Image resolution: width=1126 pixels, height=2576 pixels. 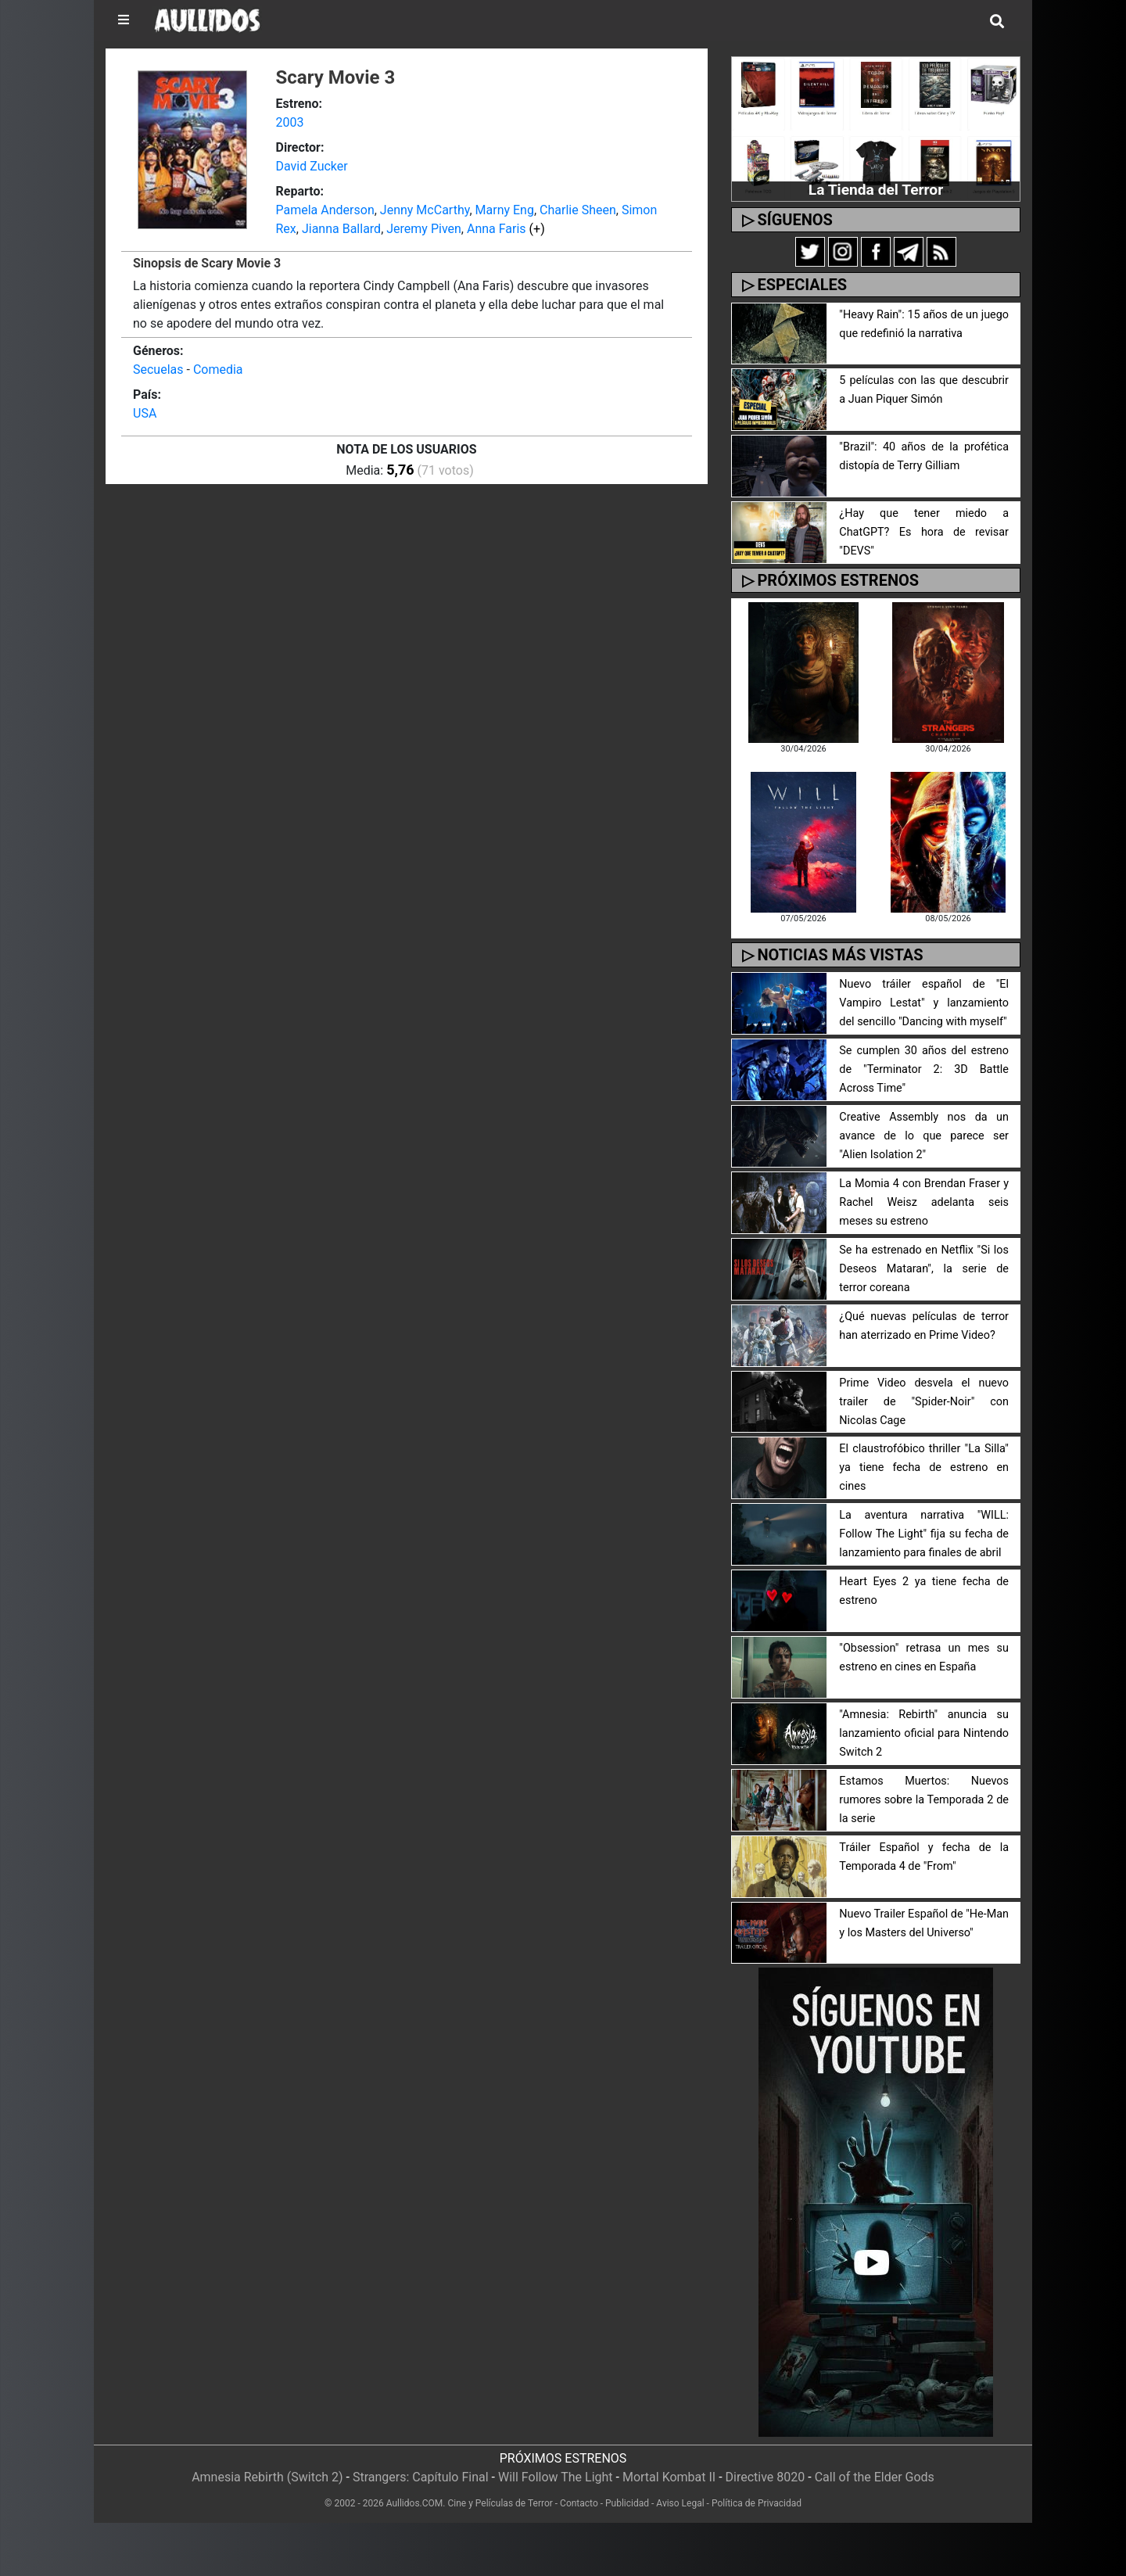 I want to click on Call of the Elder Gods, so click(x=874, y=2477).